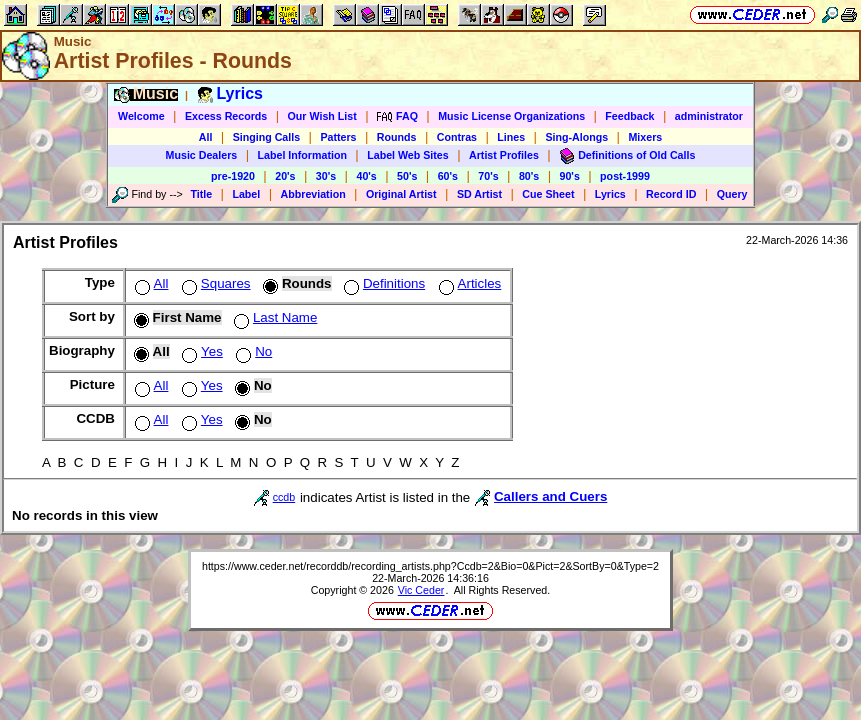 This screenshot has width=861, height=720. Describe the element at coordinates (548, 194) in the screenshot. I see `Cue Sheet` at that location.